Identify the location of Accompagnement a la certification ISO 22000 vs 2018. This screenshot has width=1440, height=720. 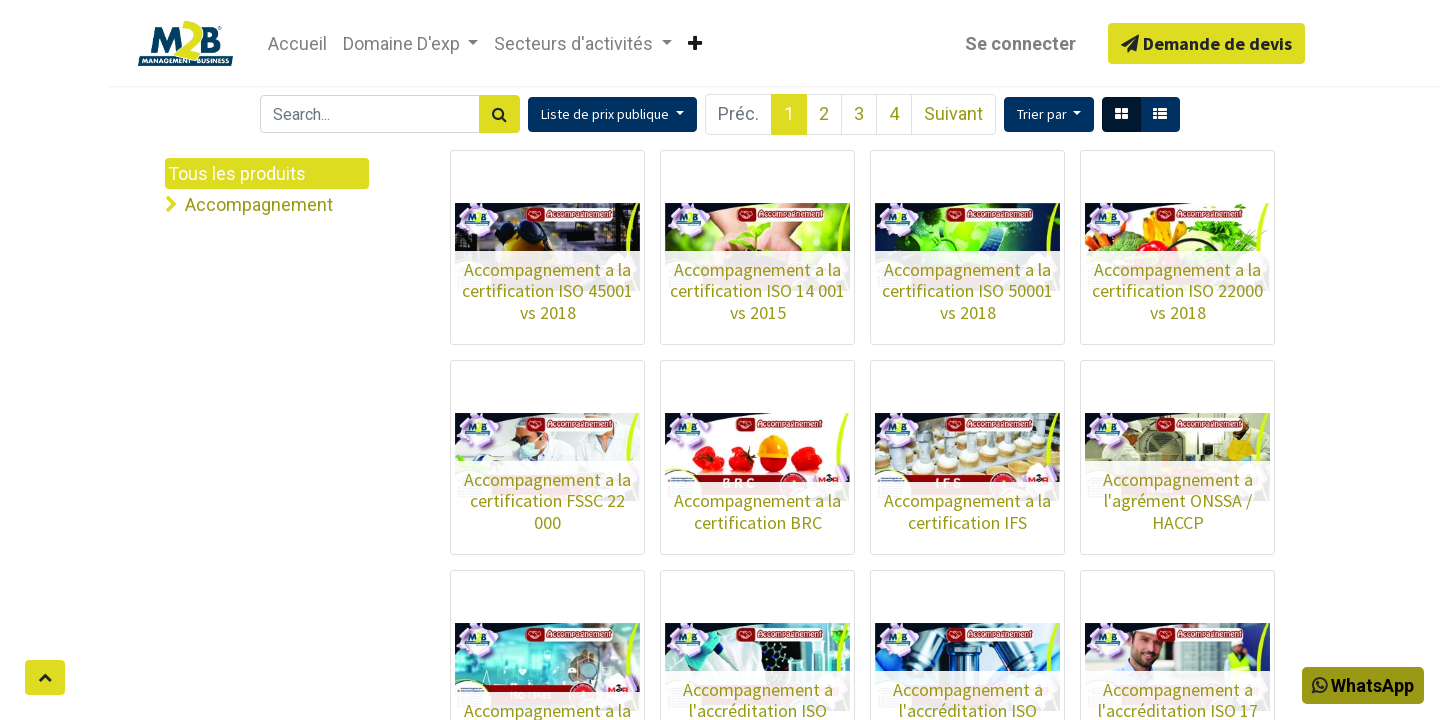
(1177, 291).